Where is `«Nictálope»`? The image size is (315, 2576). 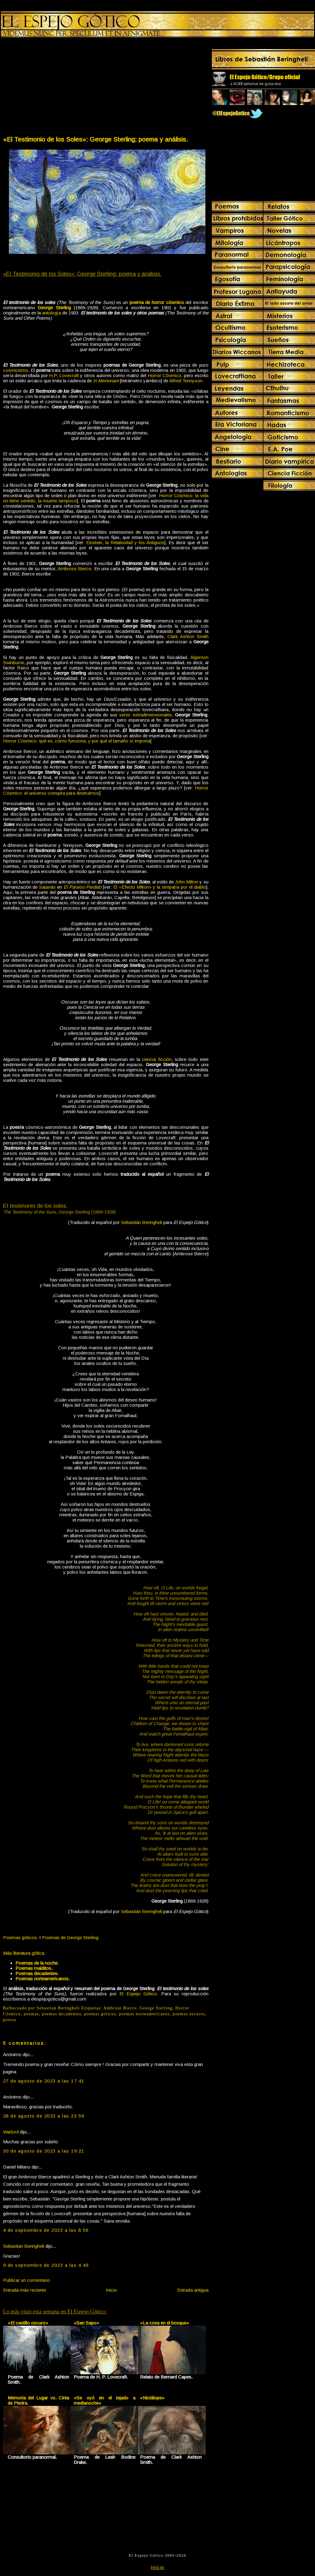 «Nictálope» is located at coordinates (152, 2397).